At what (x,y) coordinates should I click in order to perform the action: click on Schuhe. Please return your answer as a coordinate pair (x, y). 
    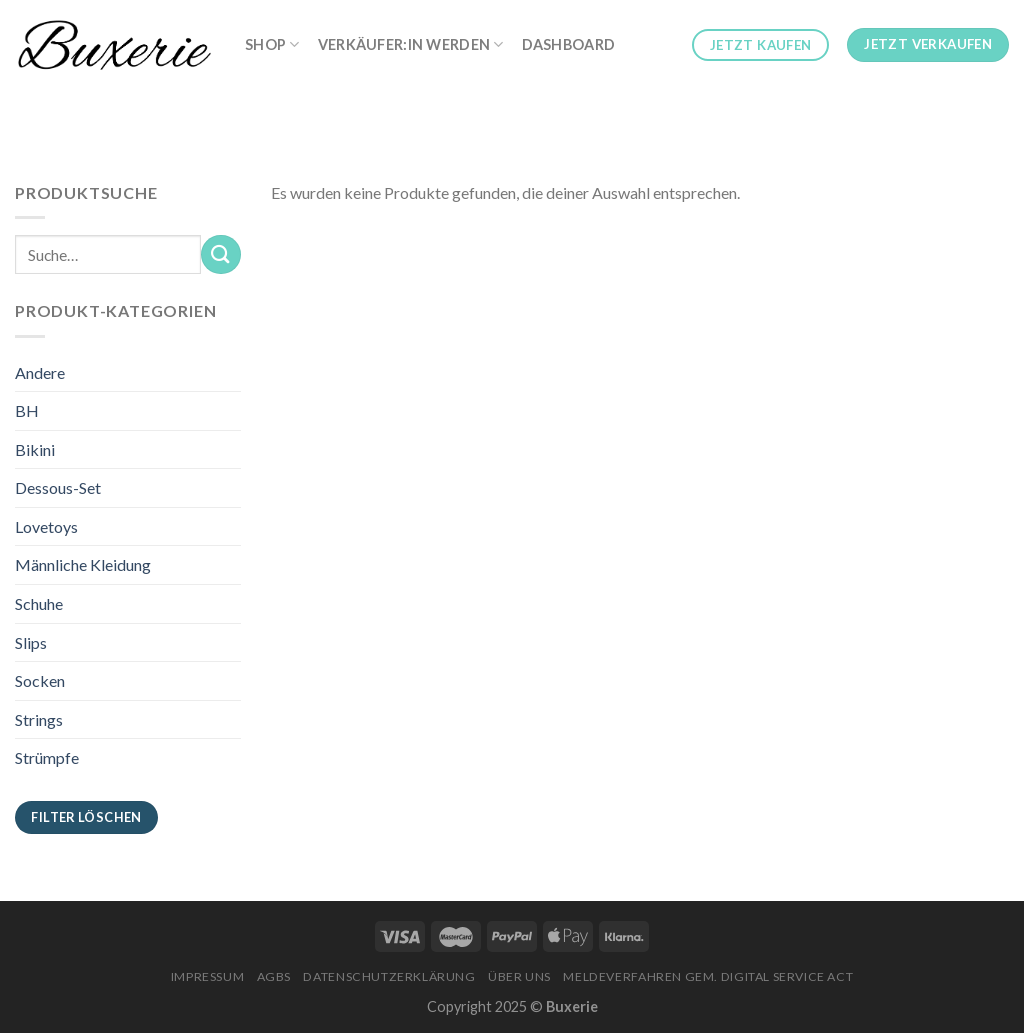
    Looking at the image, I should click on (39, 603).